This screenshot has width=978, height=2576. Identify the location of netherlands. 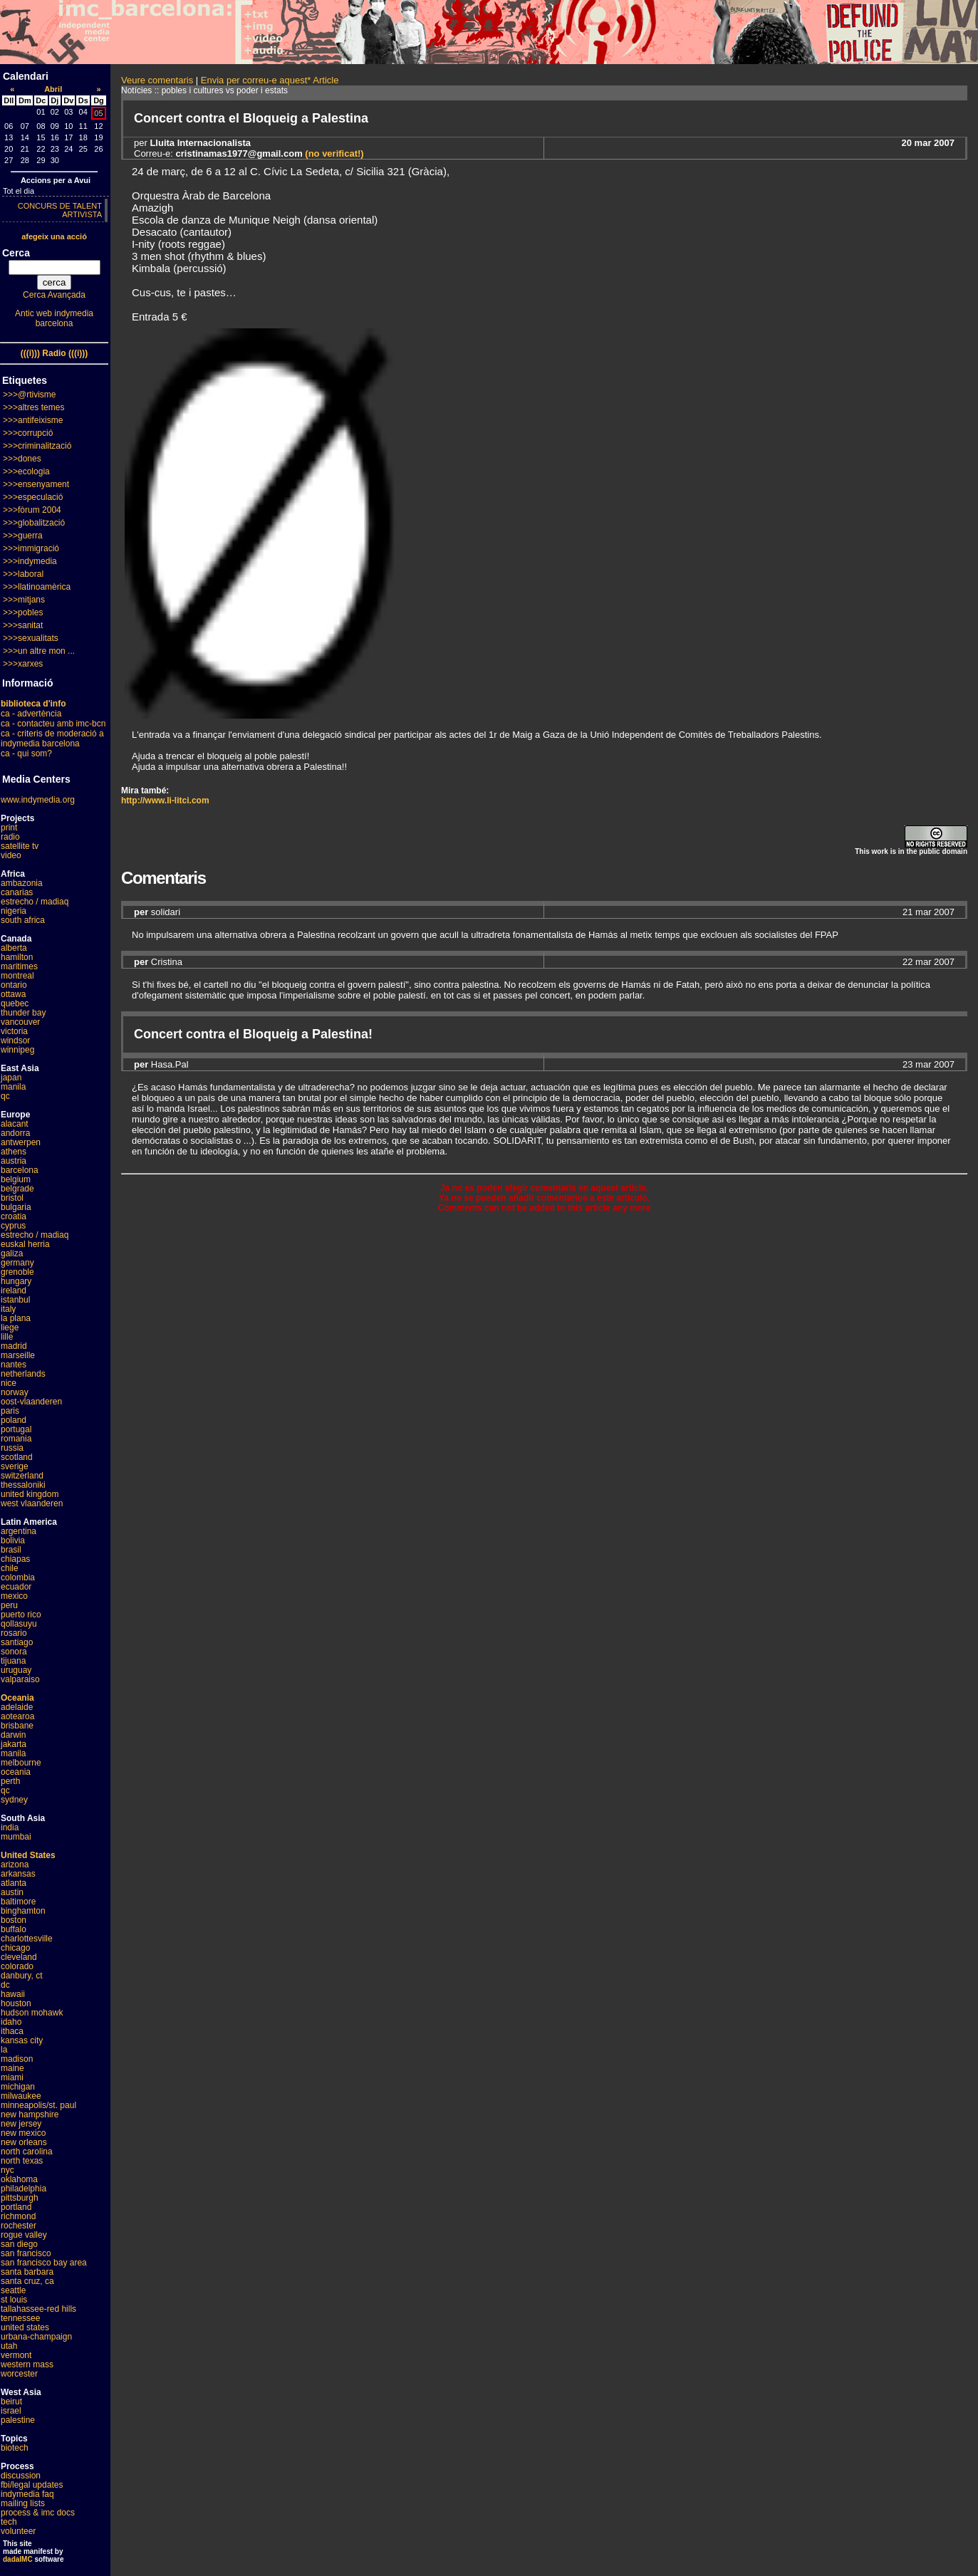
(23, 1374).